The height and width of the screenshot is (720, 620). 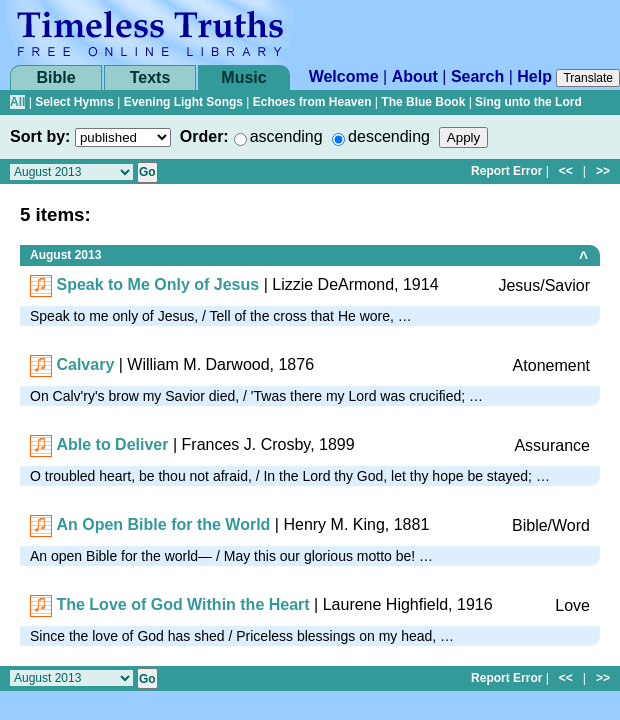 I want to click on Search, so click(x=477, y=76).